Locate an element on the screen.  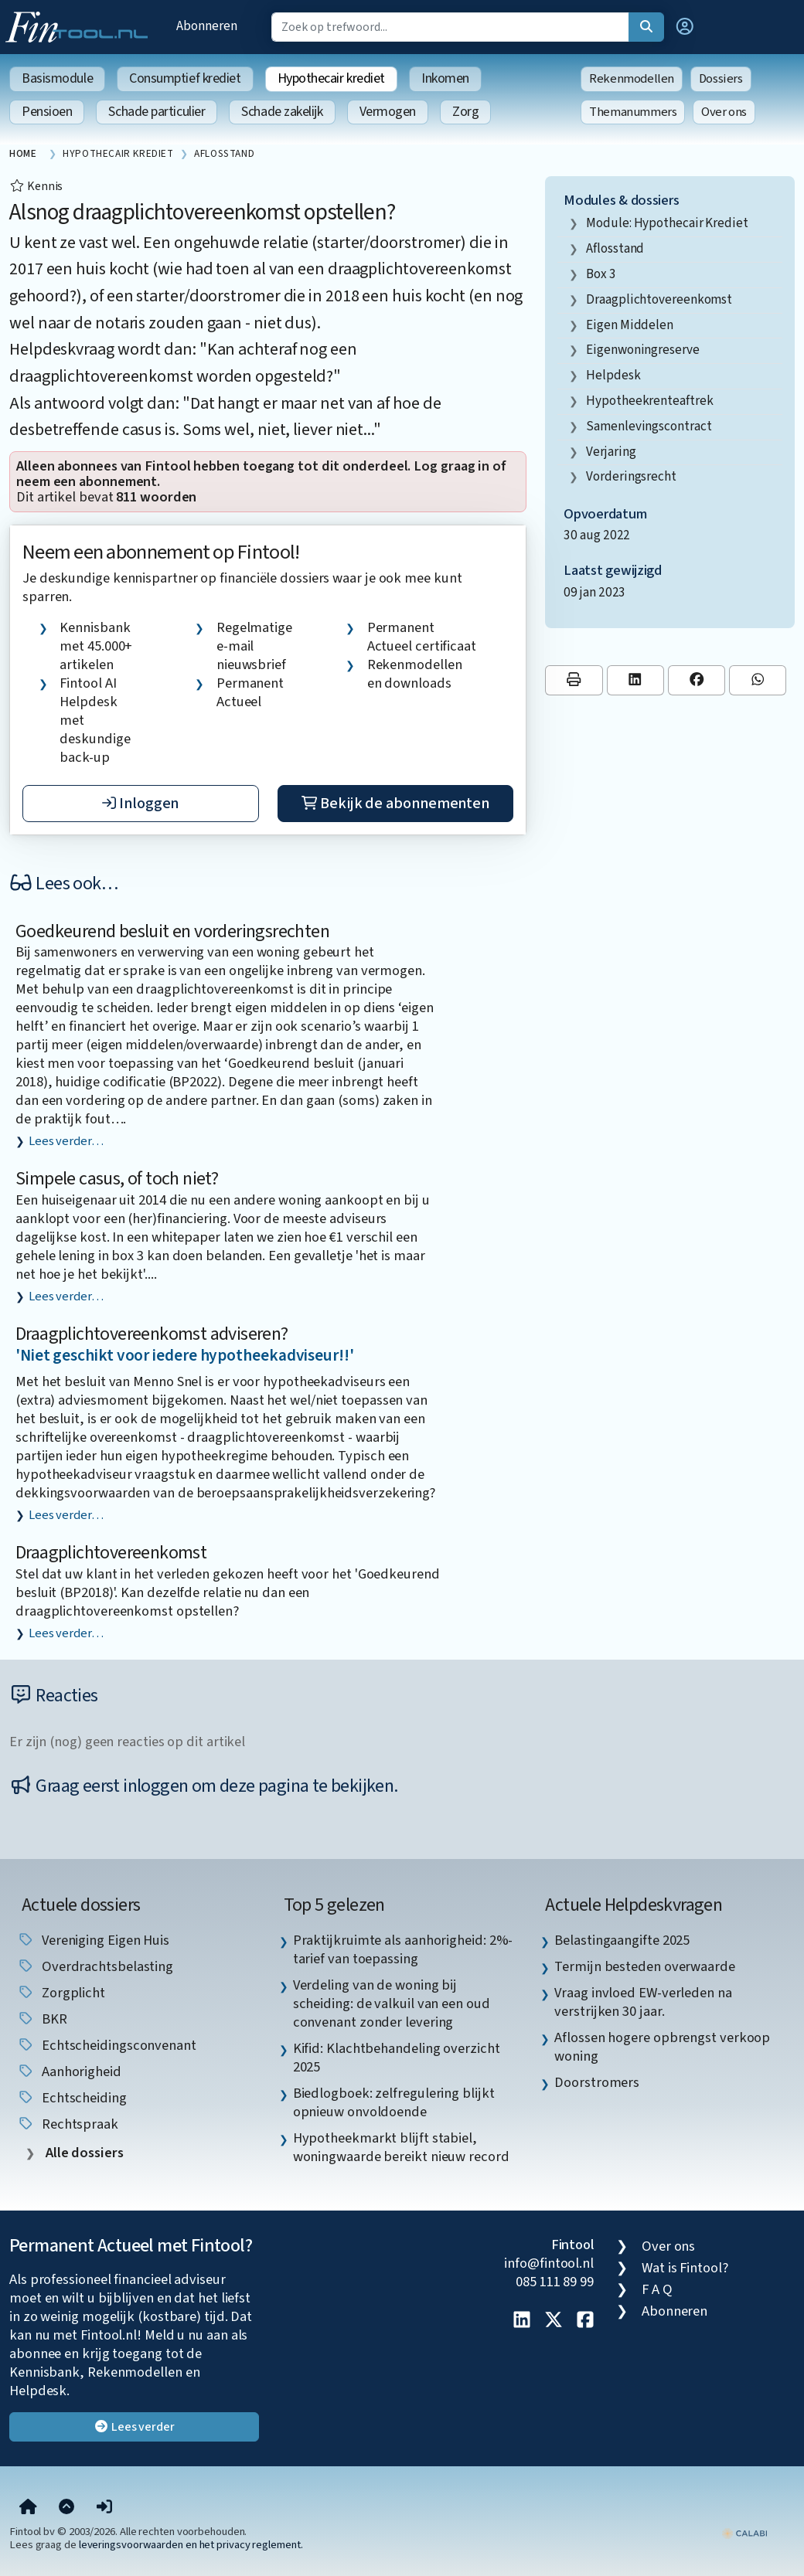
rechtspraak [listitem] is located at coordinates (67, 2124).